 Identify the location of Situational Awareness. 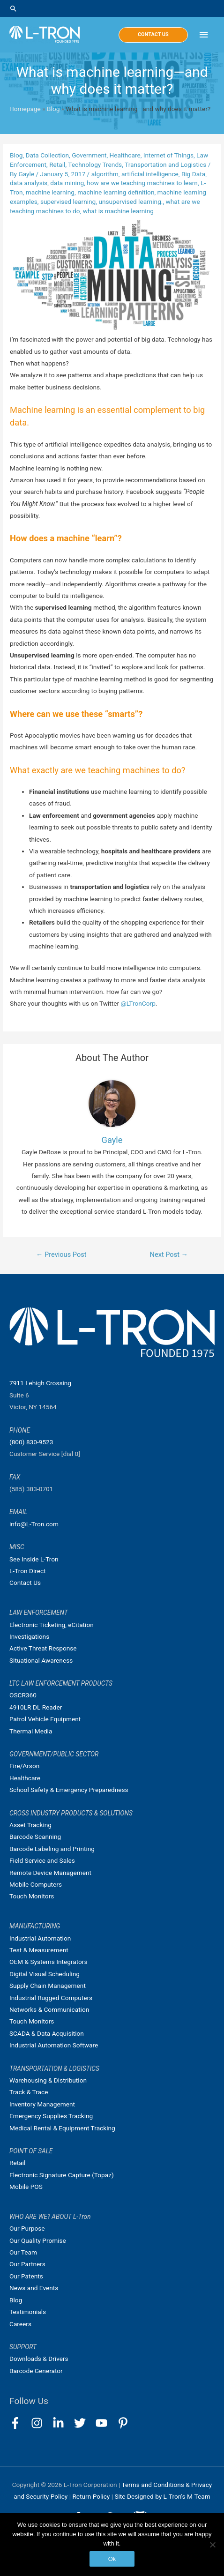
(41, 1660).